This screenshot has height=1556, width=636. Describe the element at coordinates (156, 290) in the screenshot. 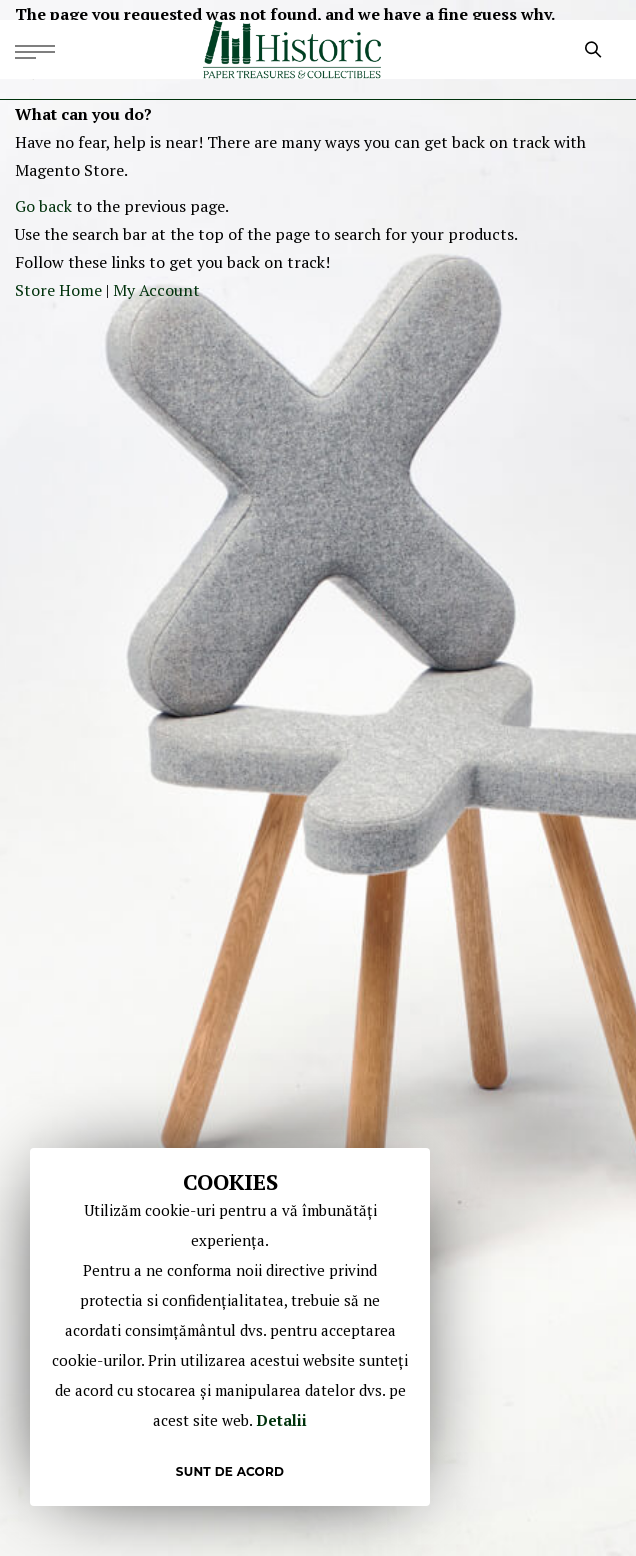

I see `My Account` at that location.